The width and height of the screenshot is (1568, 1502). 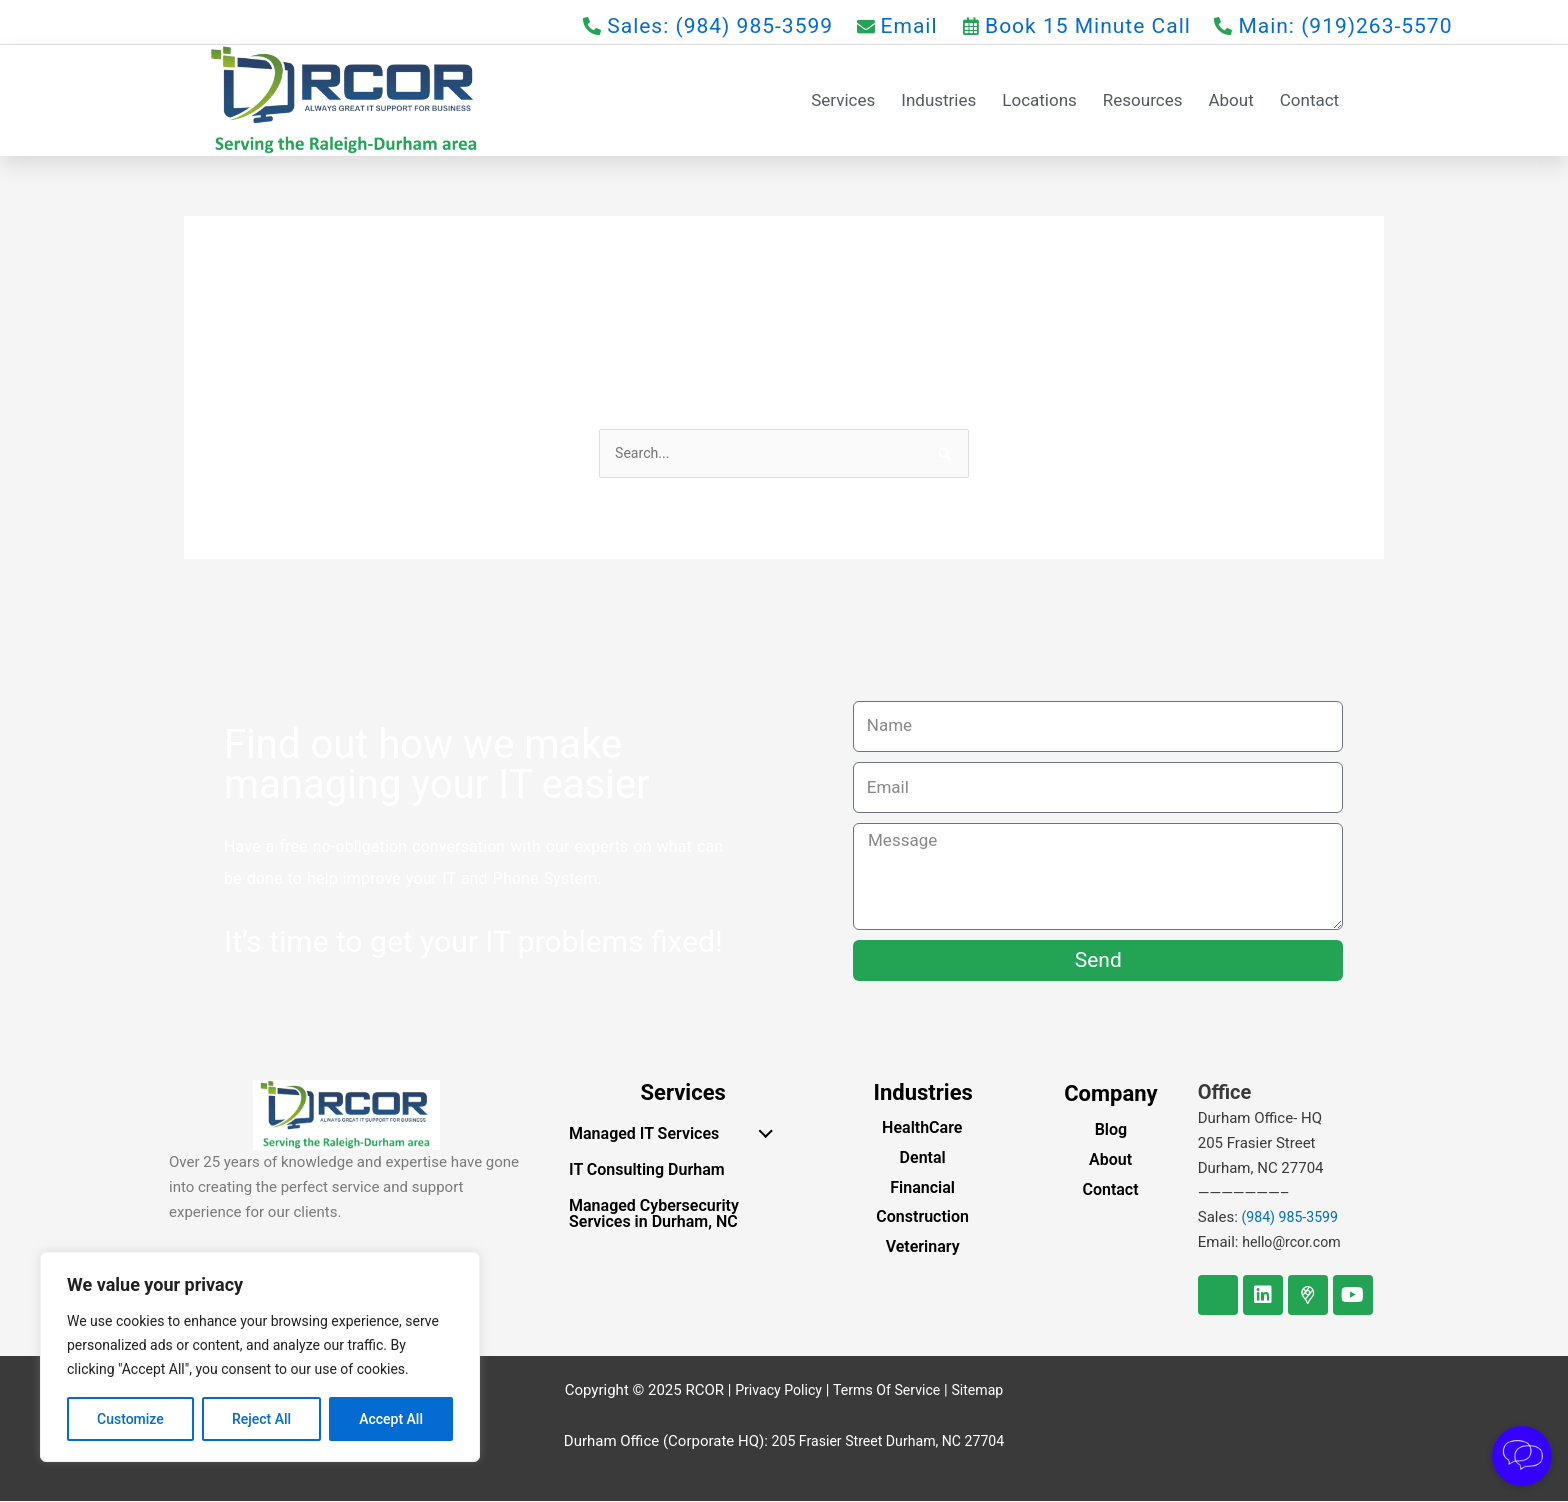 I want to click on Accept All, so click(x=391, y=1419).